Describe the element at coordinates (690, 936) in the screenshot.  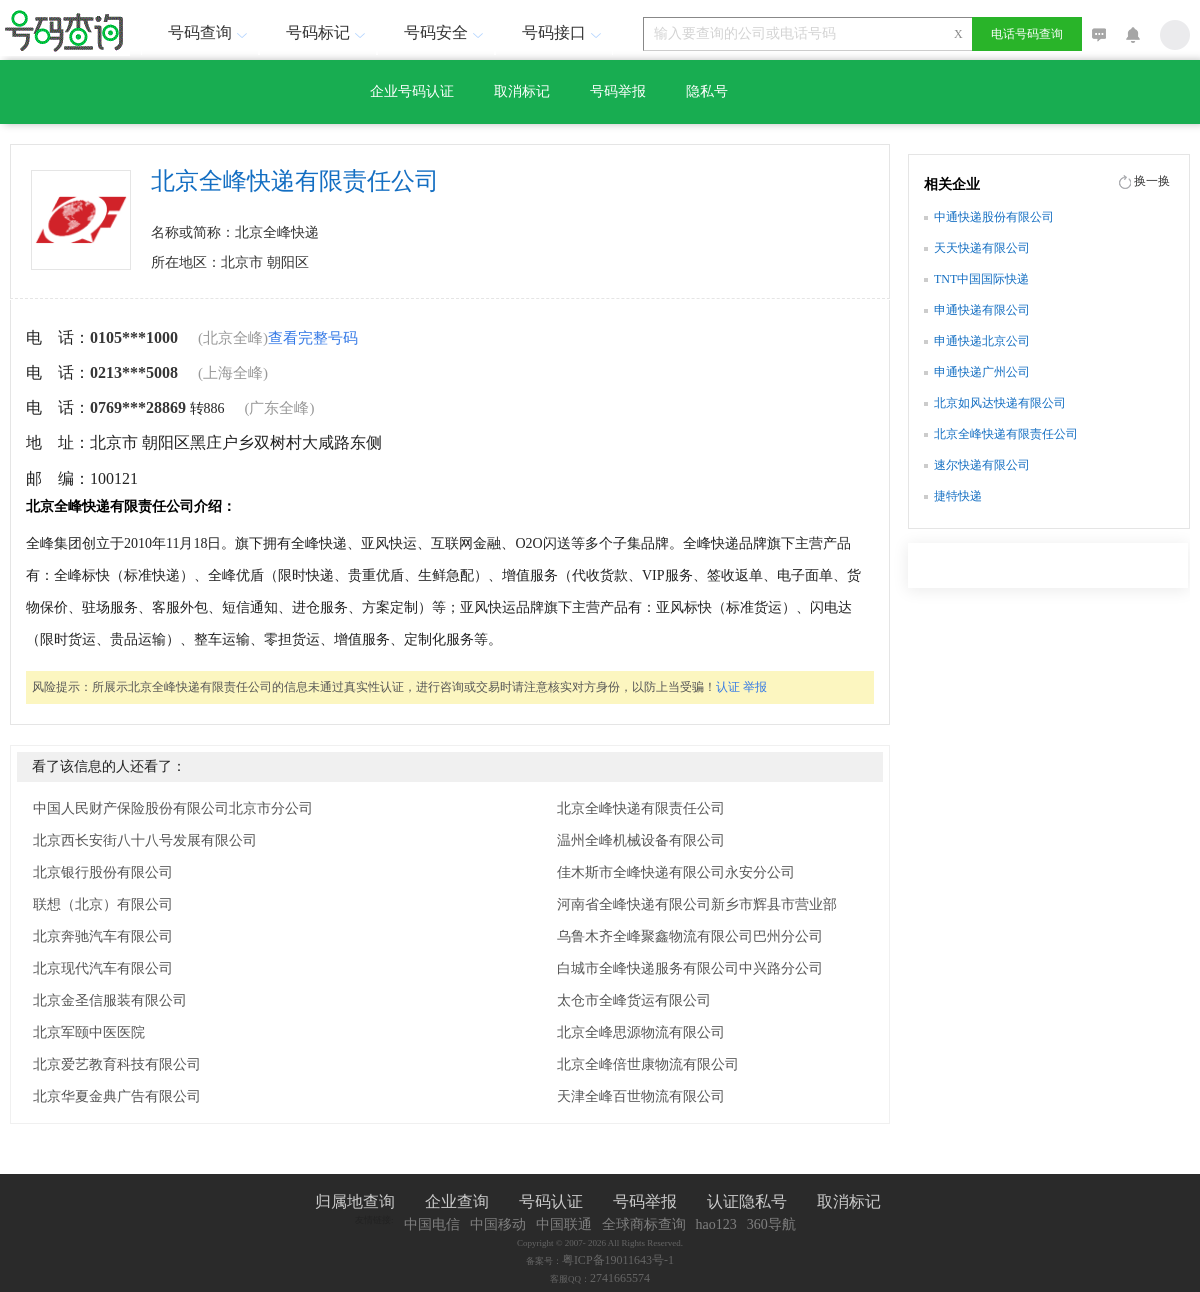
I see `乌鲁木齐全峰聚鑫物流有限公司巴州分公司` at that location.